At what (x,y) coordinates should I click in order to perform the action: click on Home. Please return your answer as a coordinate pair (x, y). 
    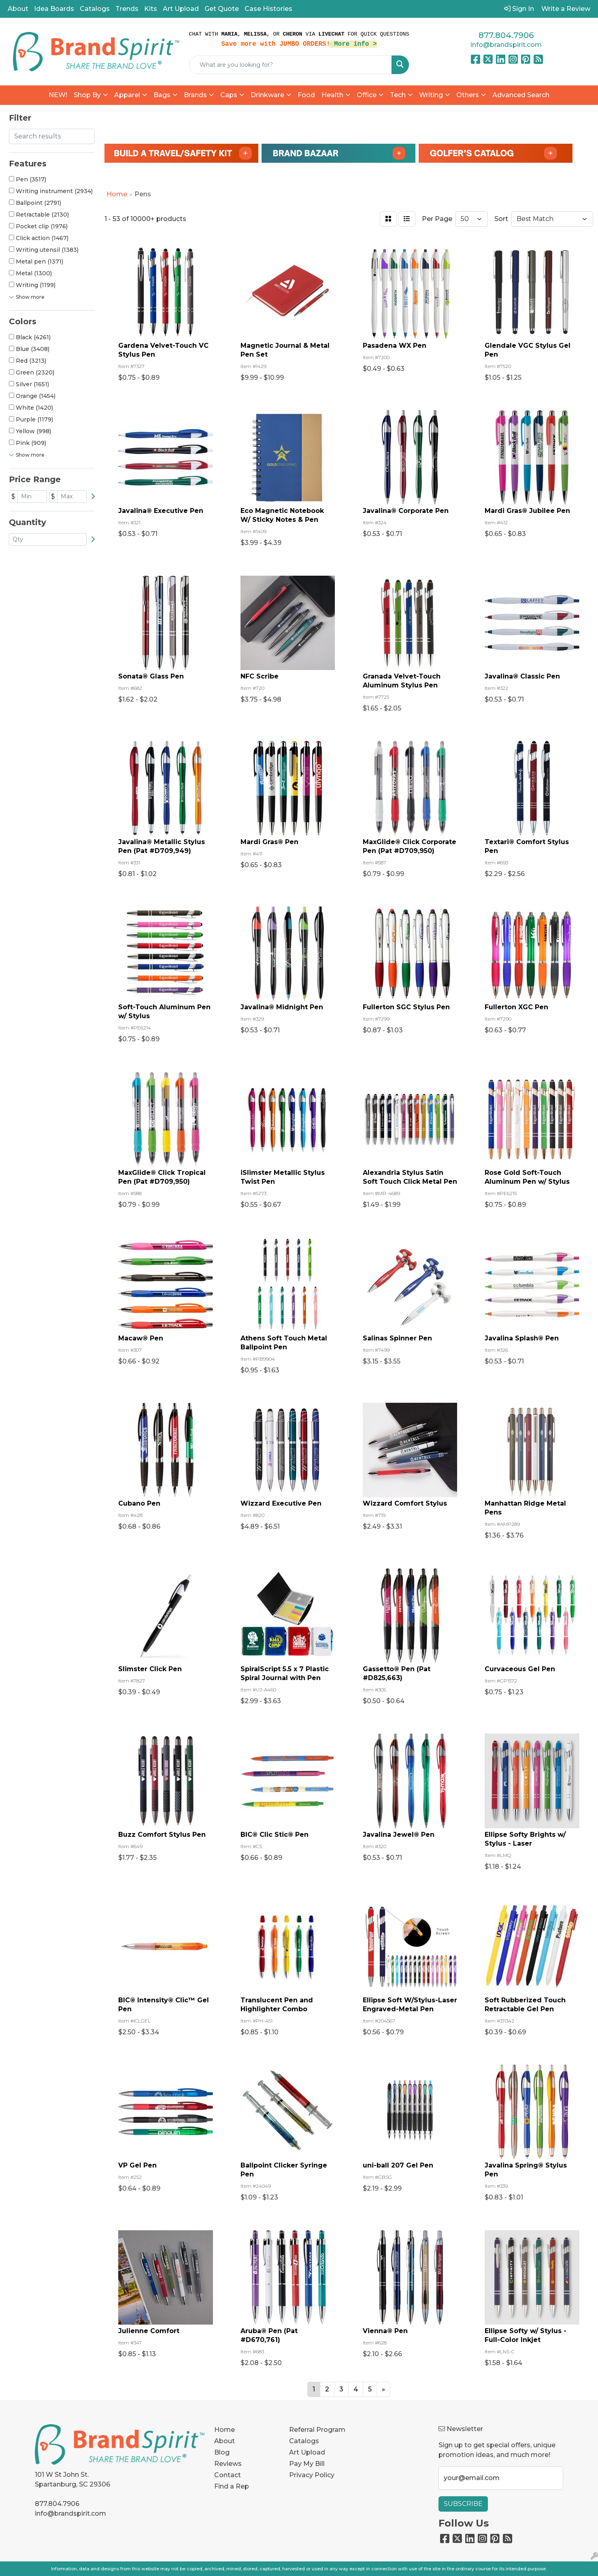
    Looking at the image, I should click on (224, 2429).